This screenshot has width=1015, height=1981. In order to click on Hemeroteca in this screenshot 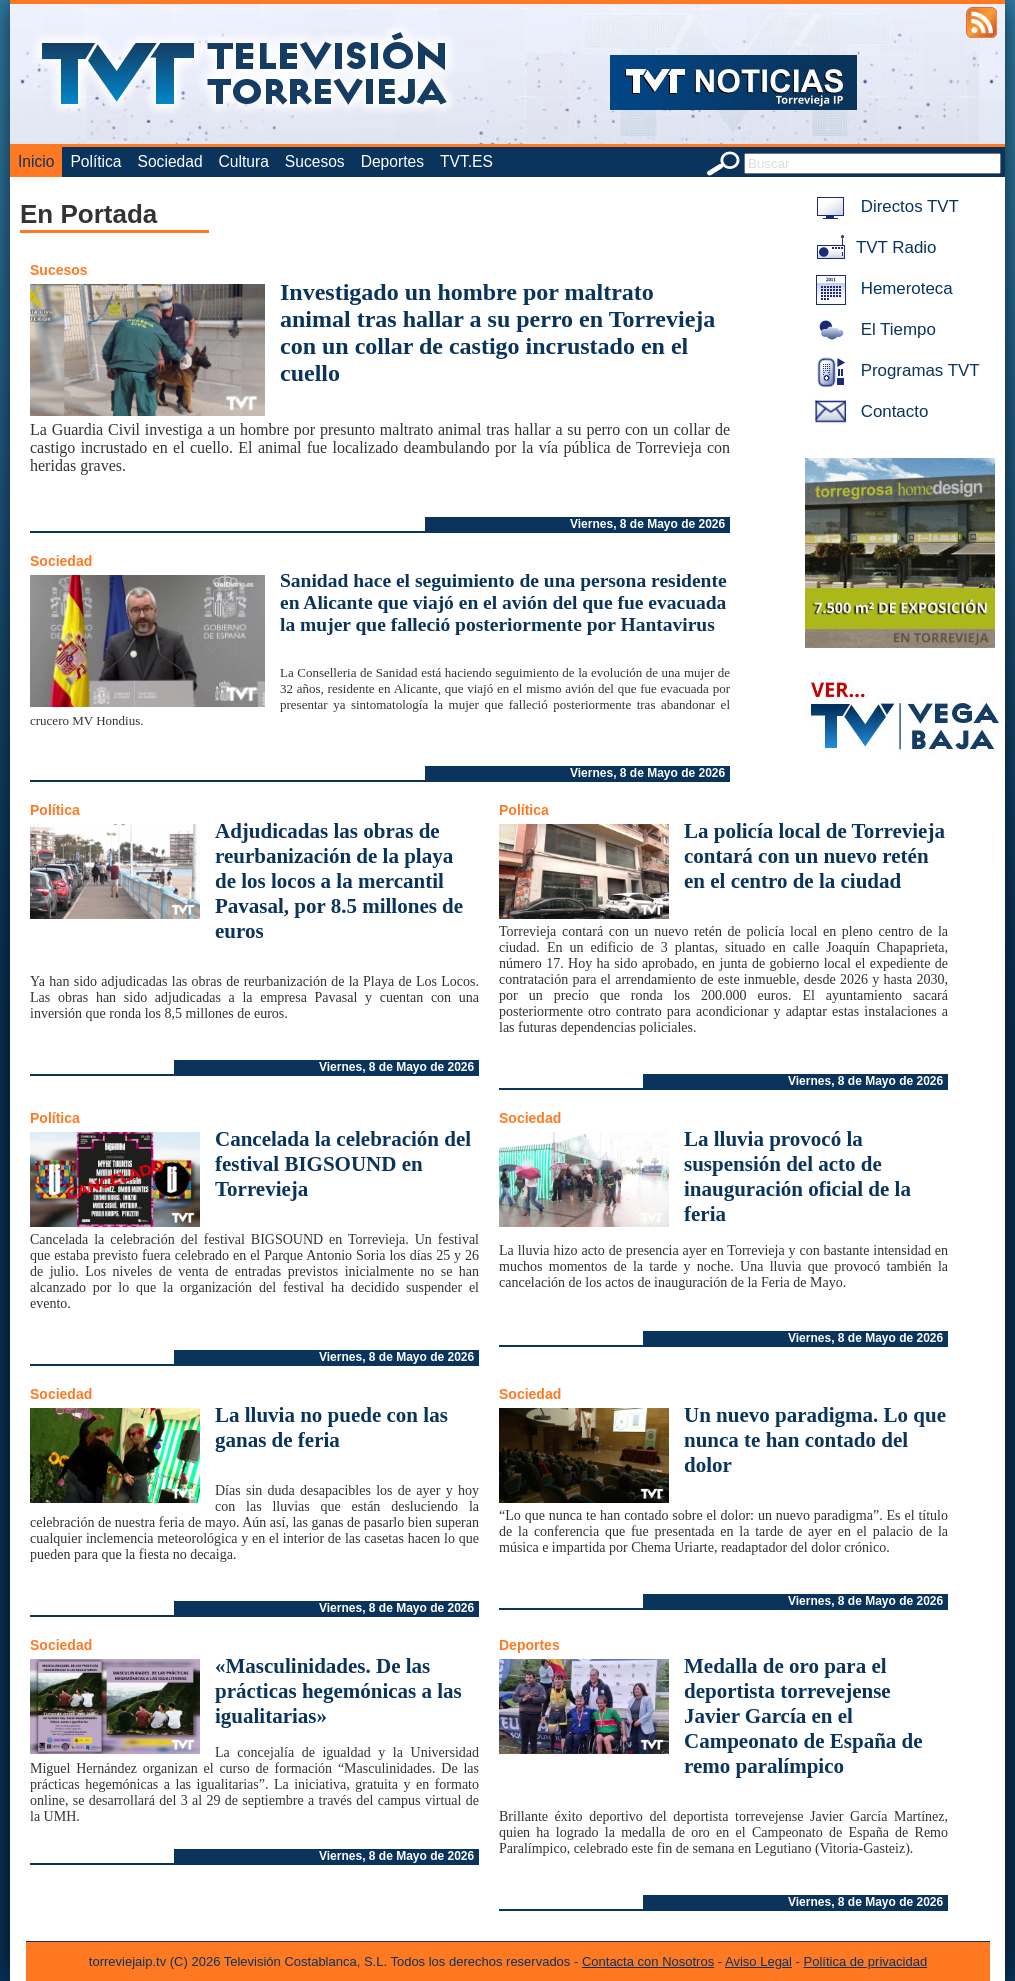, I will do `click(880, 288)`.